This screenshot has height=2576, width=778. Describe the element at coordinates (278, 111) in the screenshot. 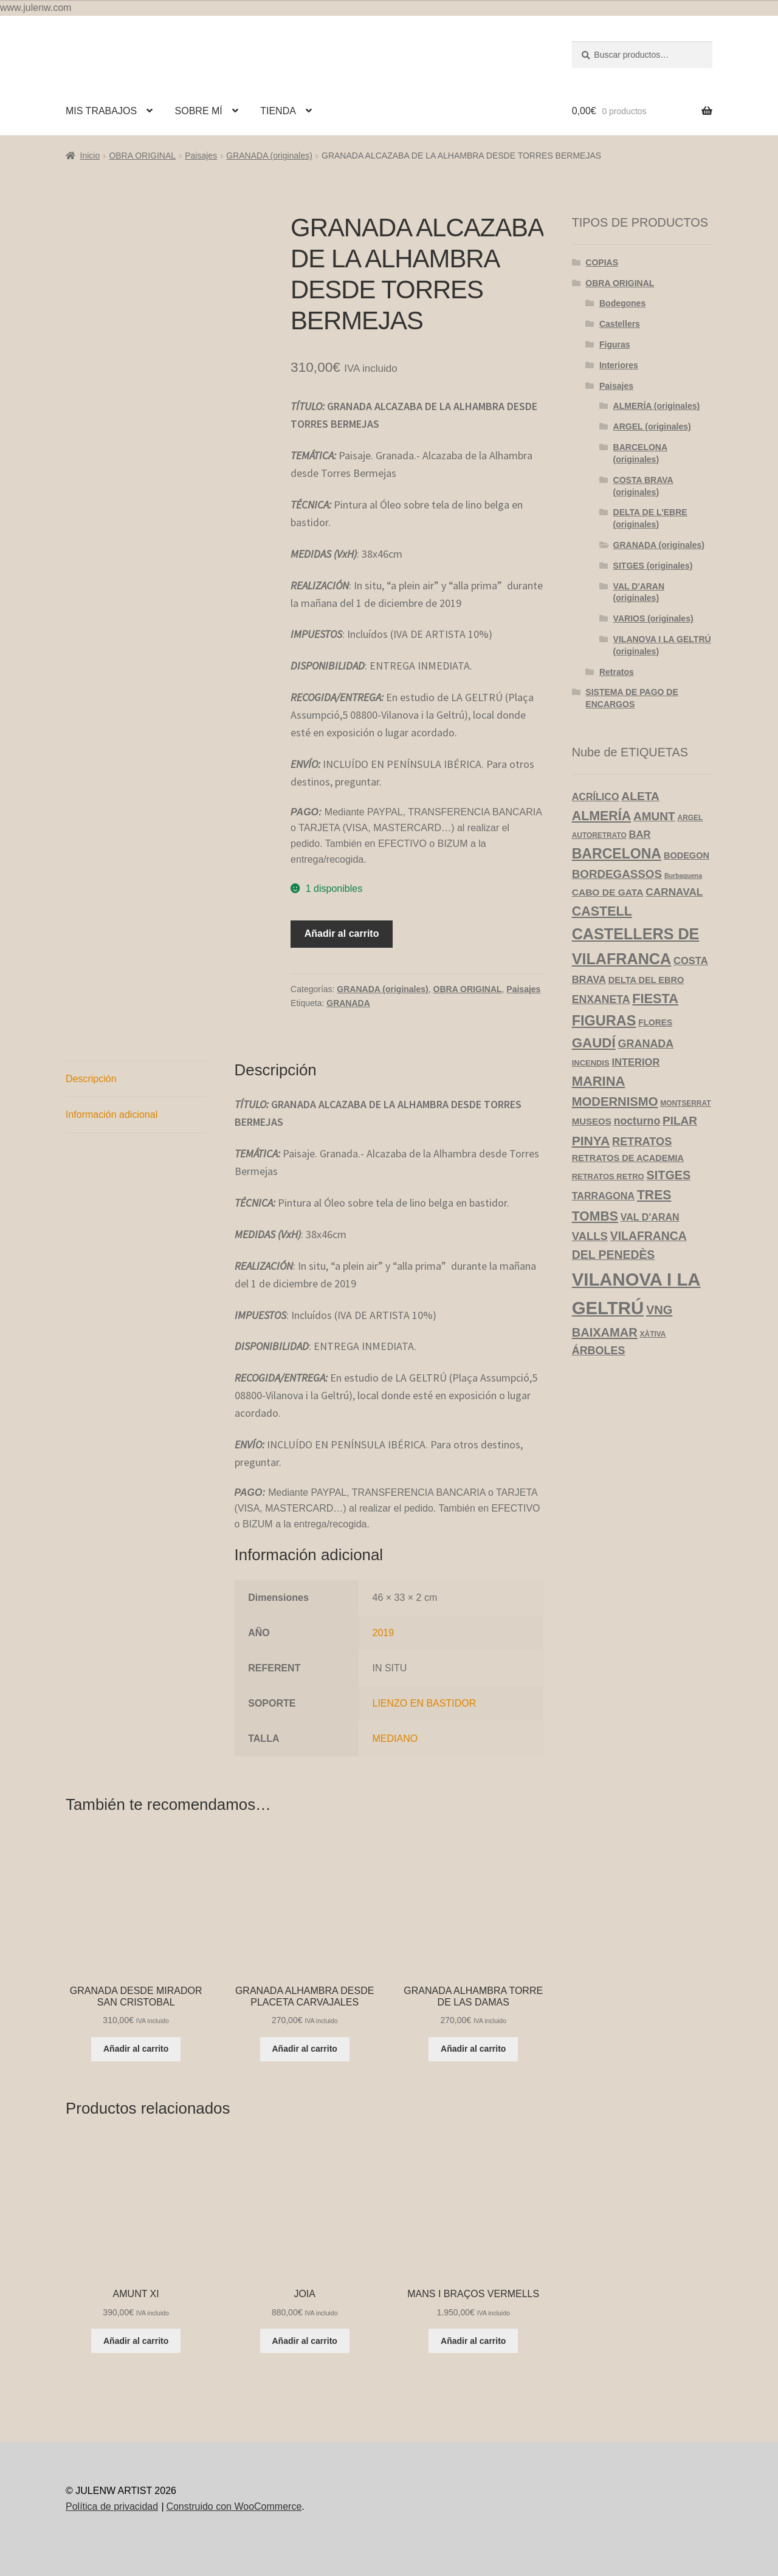

I see `TIENDA` at that location.